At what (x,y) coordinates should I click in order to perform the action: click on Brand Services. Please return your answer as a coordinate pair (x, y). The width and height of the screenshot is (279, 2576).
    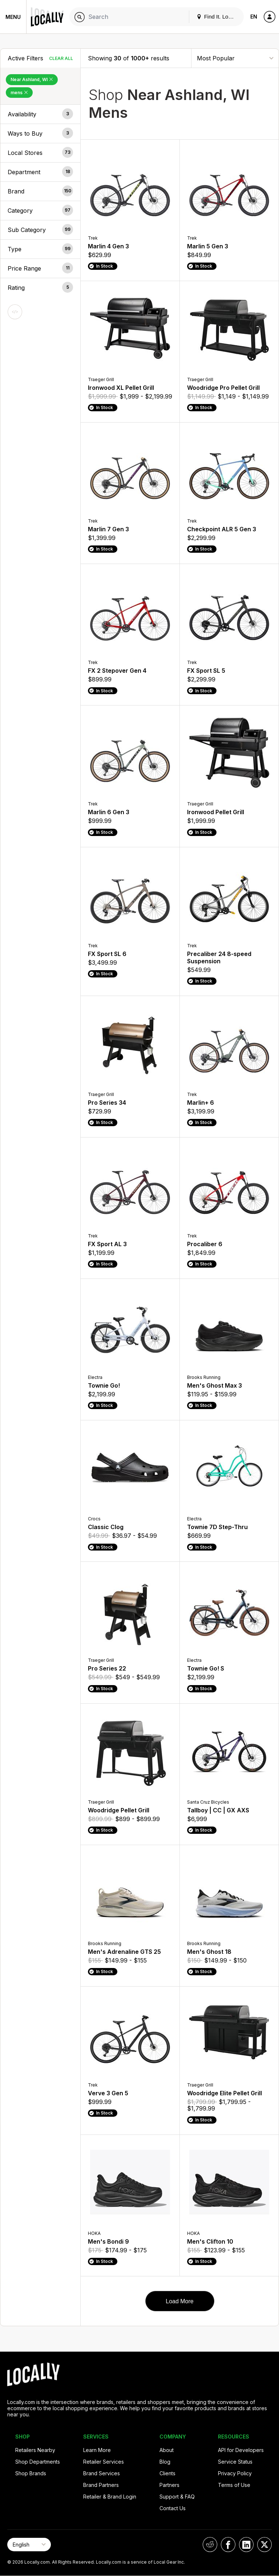
    Looking at the image, I should click on (101, 2473).